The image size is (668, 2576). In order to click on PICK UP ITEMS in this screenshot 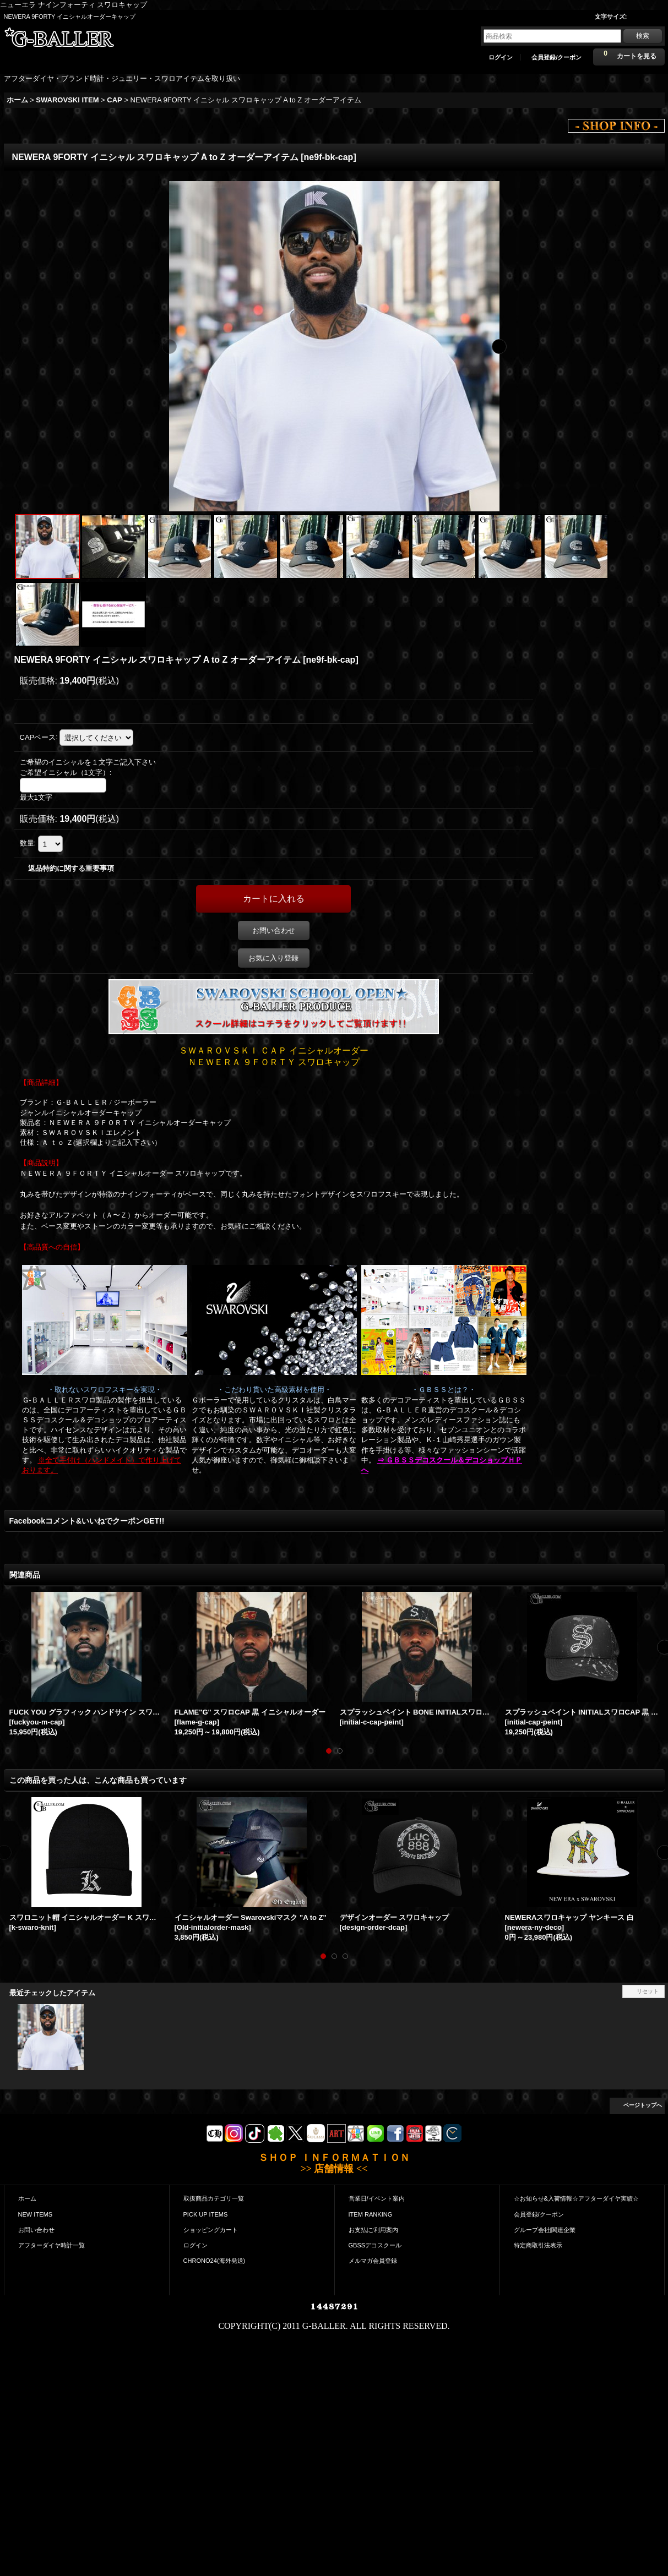, I will do `click(205, 2214)`.